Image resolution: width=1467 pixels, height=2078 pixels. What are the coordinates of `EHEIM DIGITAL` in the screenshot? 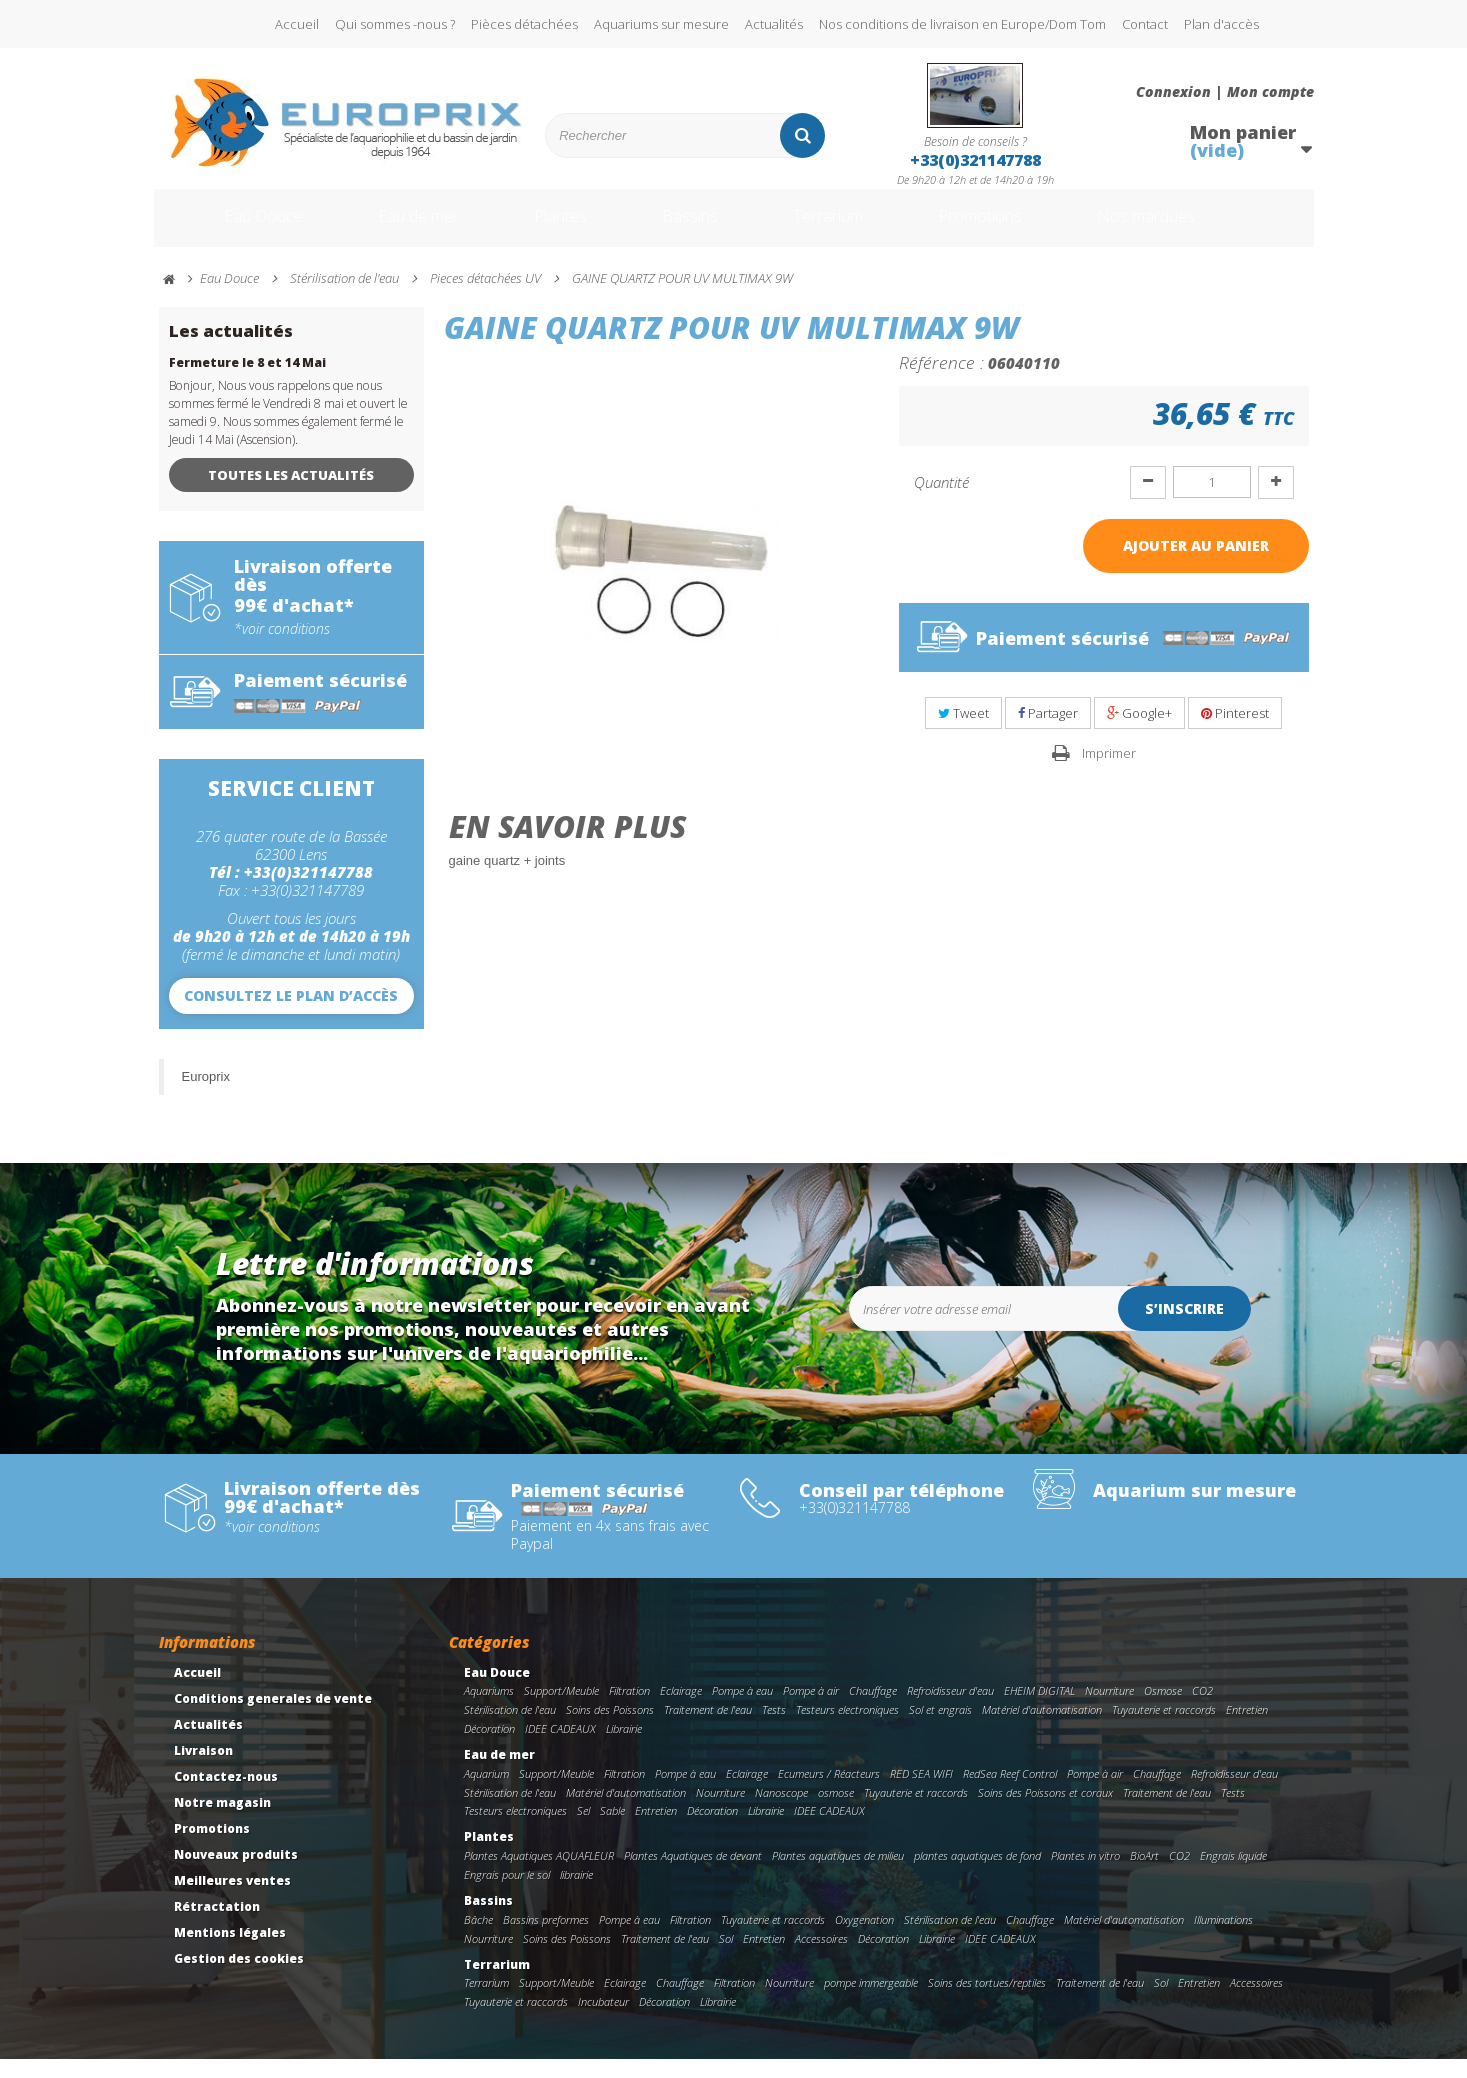 It's located at (1039, 1709).